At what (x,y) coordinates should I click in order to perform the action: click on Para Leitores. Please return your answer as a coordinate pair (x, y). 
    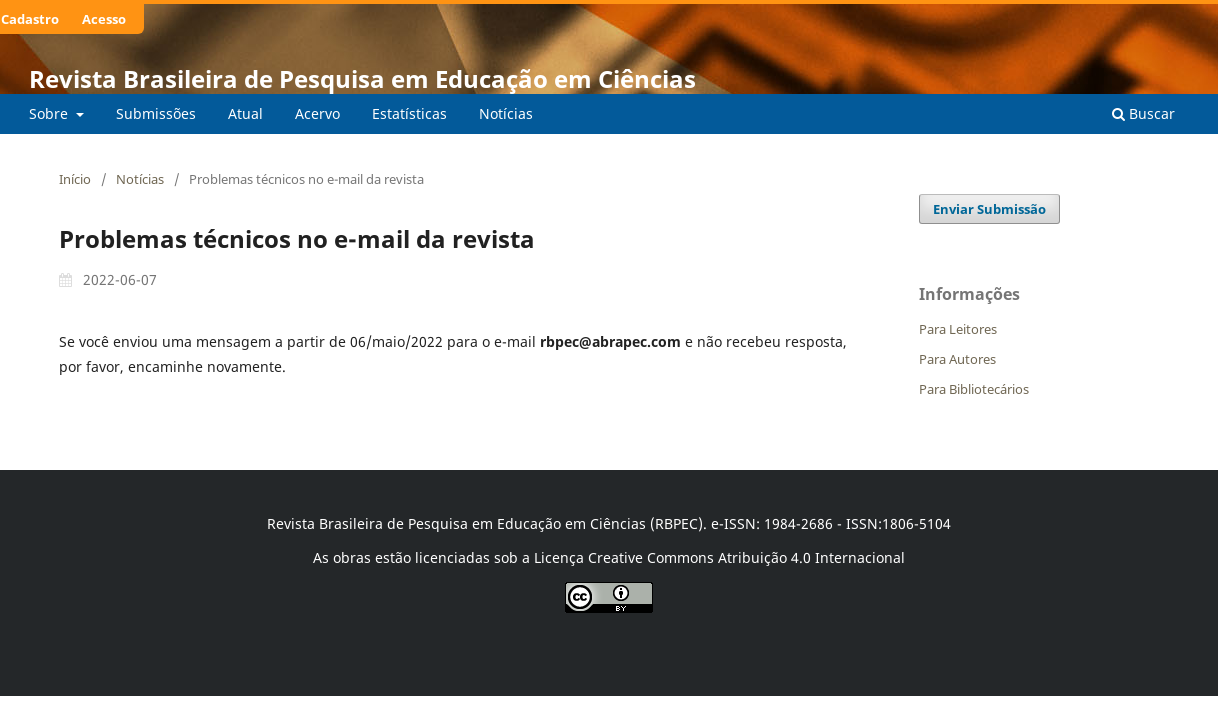
    Looking at the image, I should click on (958, 329).